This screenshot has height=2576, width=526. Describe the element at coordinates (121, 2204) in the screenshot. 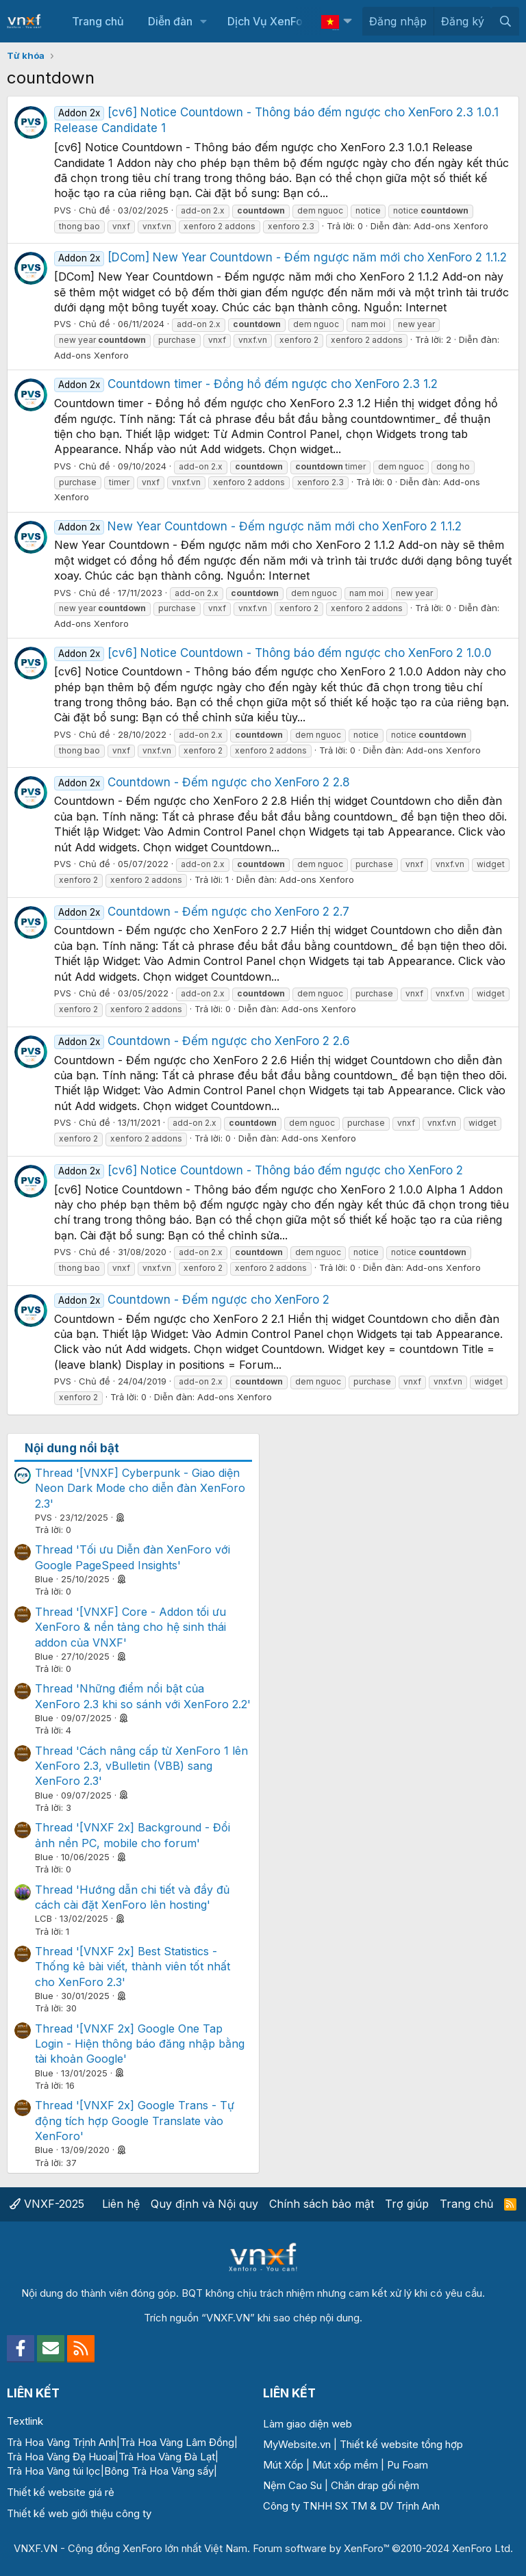

I see `Liên hệ` at that location.